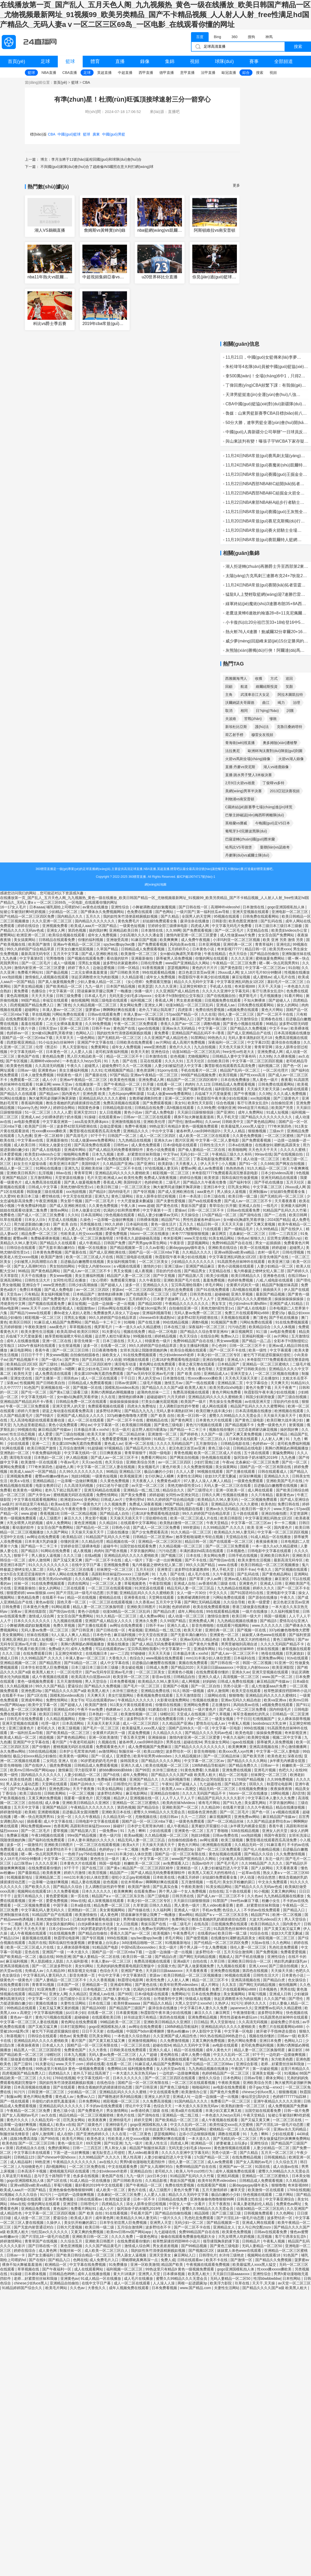 This screenshot has height=2576, width=311. I want to click on 欧美黄色一级网站, so click(28, 1490).